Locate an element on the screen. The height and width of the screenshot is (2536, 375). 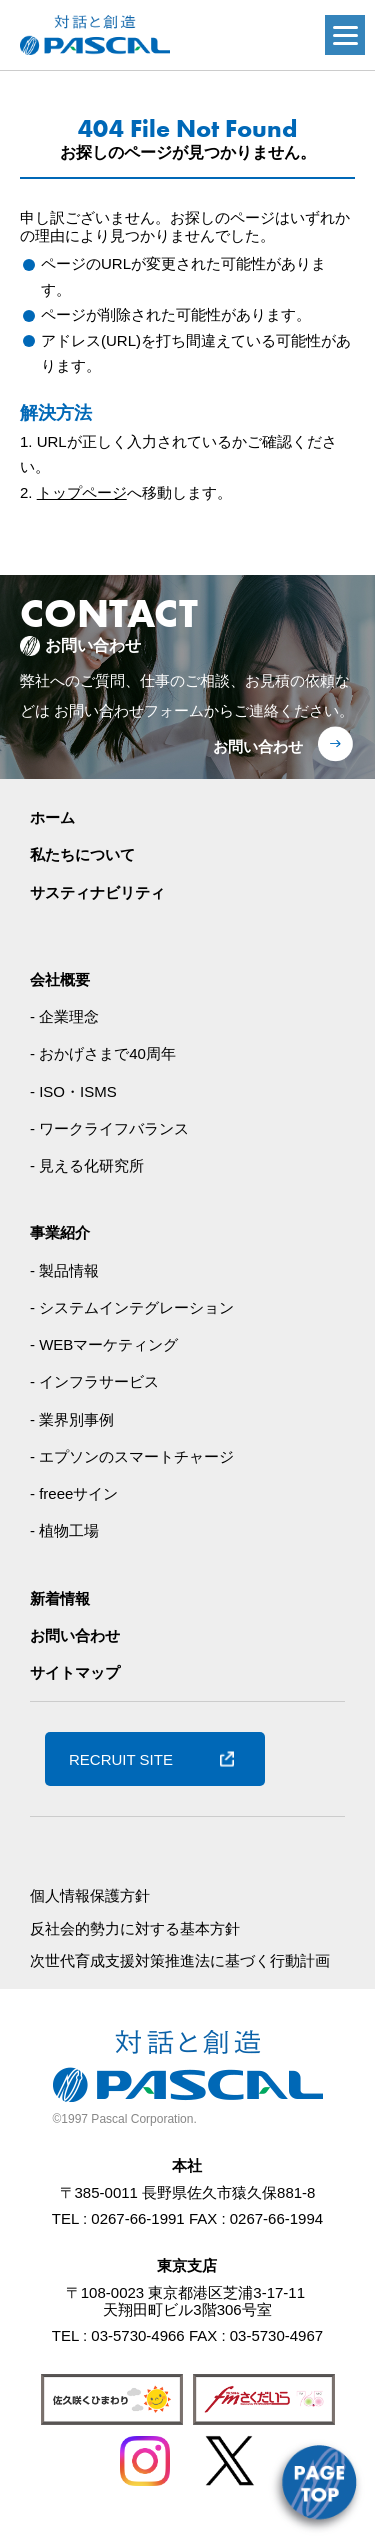
- インフラサービス is located at coordinates (94, 1381).